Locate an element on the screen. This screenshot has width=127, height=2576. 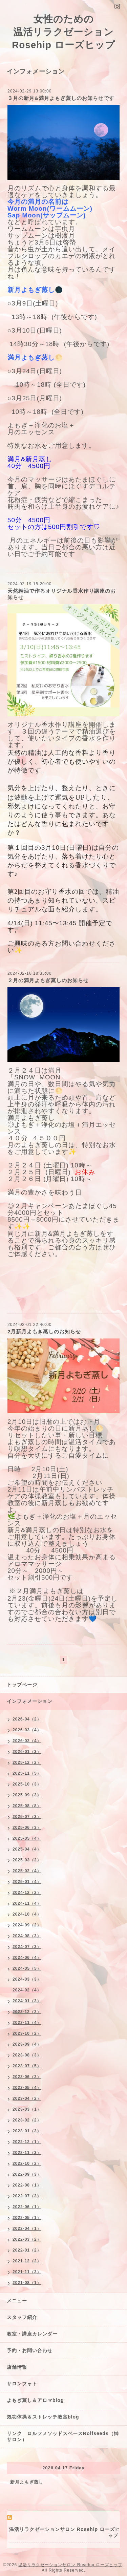
2022-07（3） is located at coordinates (27, 2196).